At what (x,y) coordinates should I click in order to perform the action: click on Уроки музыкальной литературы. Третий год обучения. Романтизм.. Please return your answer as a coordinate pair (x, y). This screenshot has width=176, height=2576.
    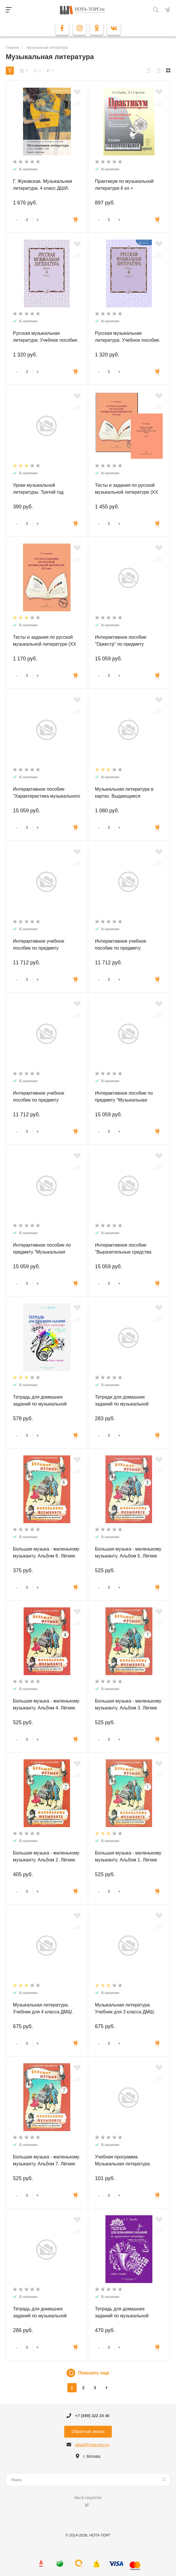
    Looking at the image, I should click on (38, 492).